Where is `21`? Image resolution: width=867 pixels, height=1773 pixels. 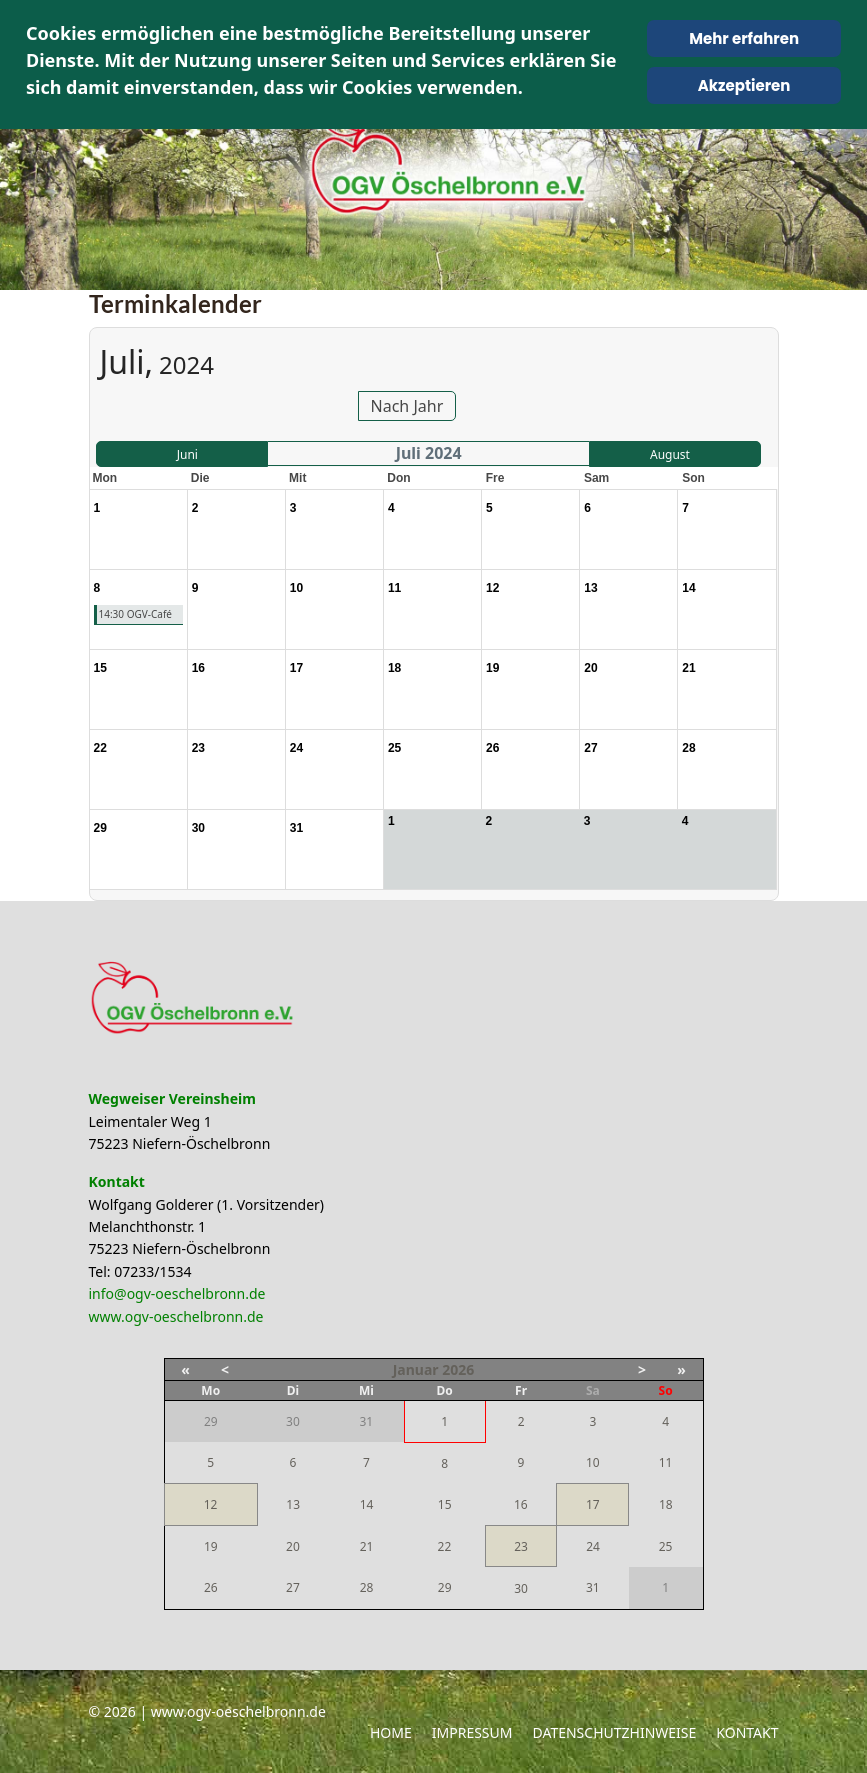 21 is located at coordinates (367, 1546).